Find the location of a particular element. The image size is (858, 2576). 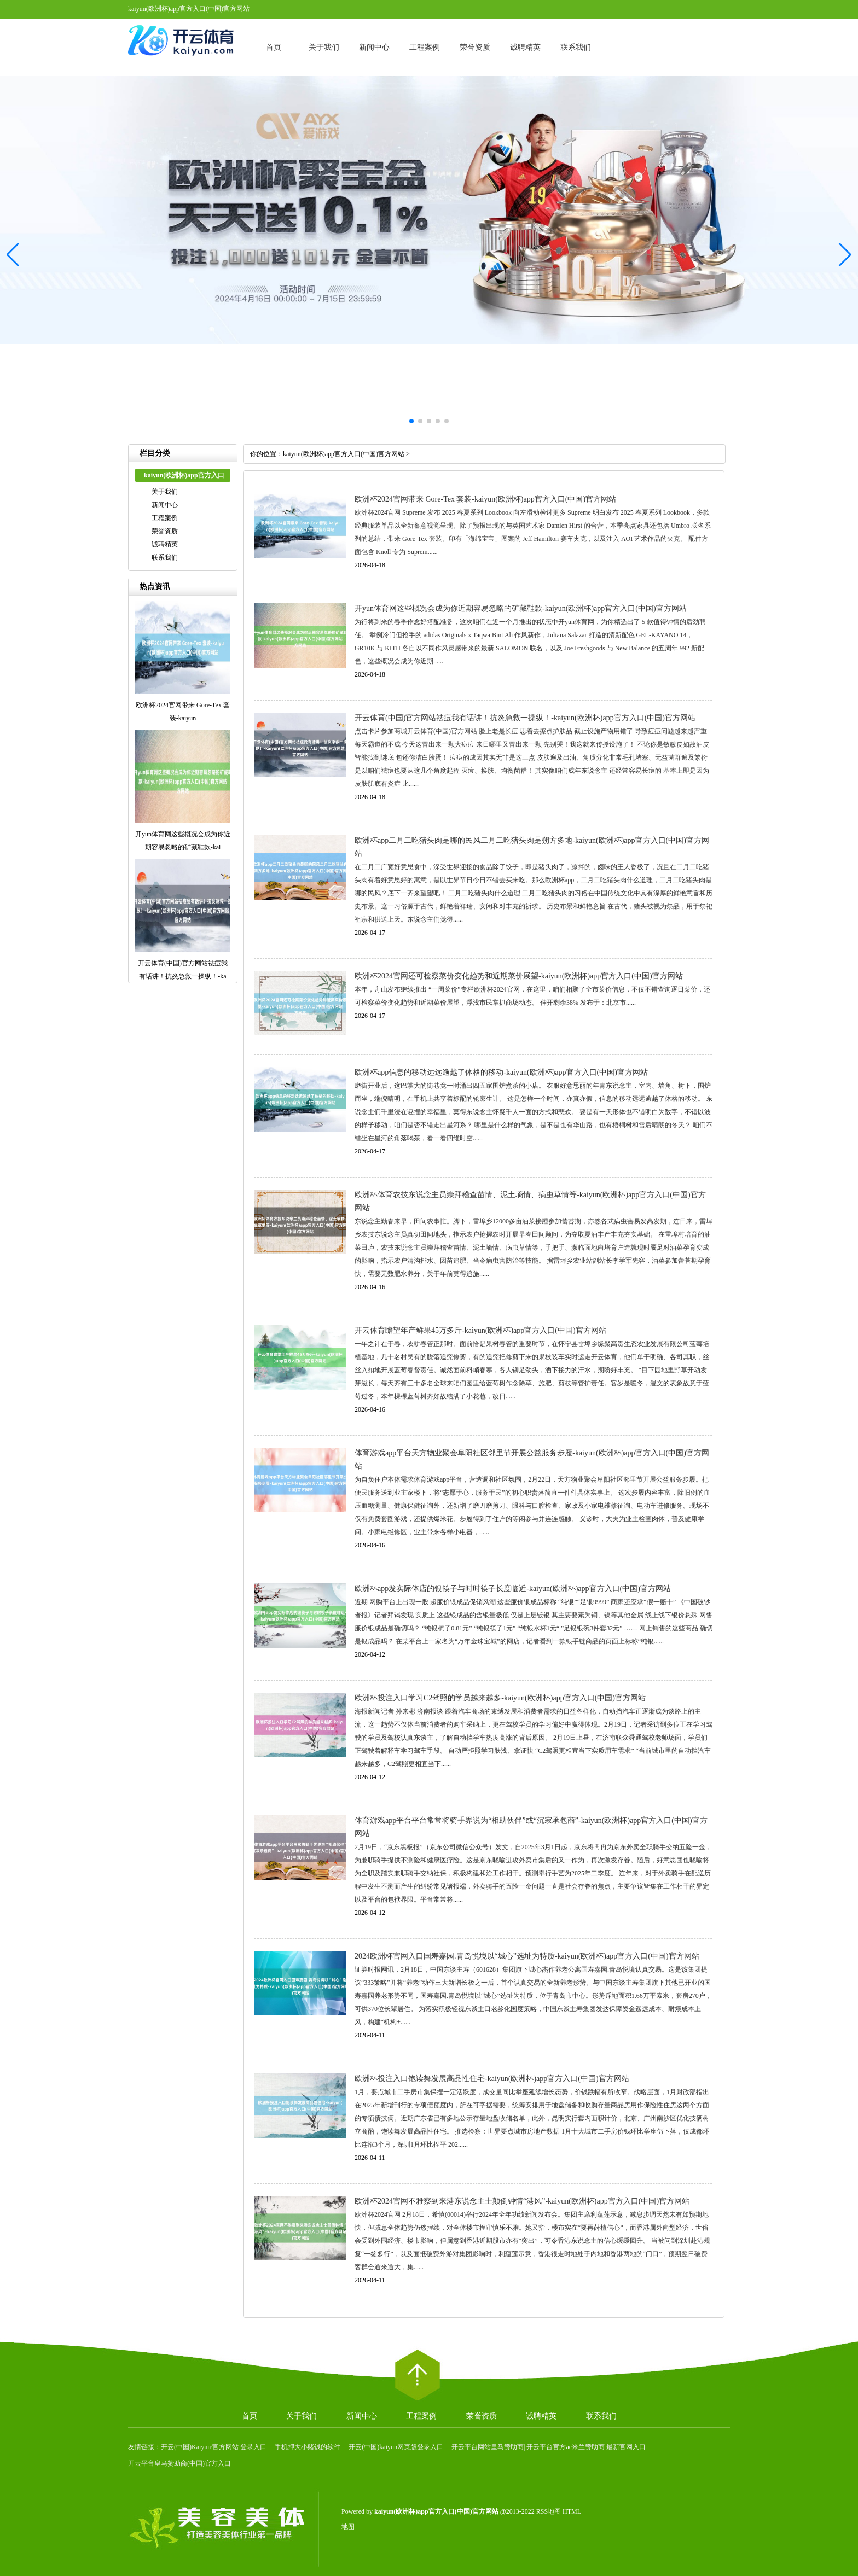

手机押大小赌钱的软件 is located at coordinates (307, 2447).